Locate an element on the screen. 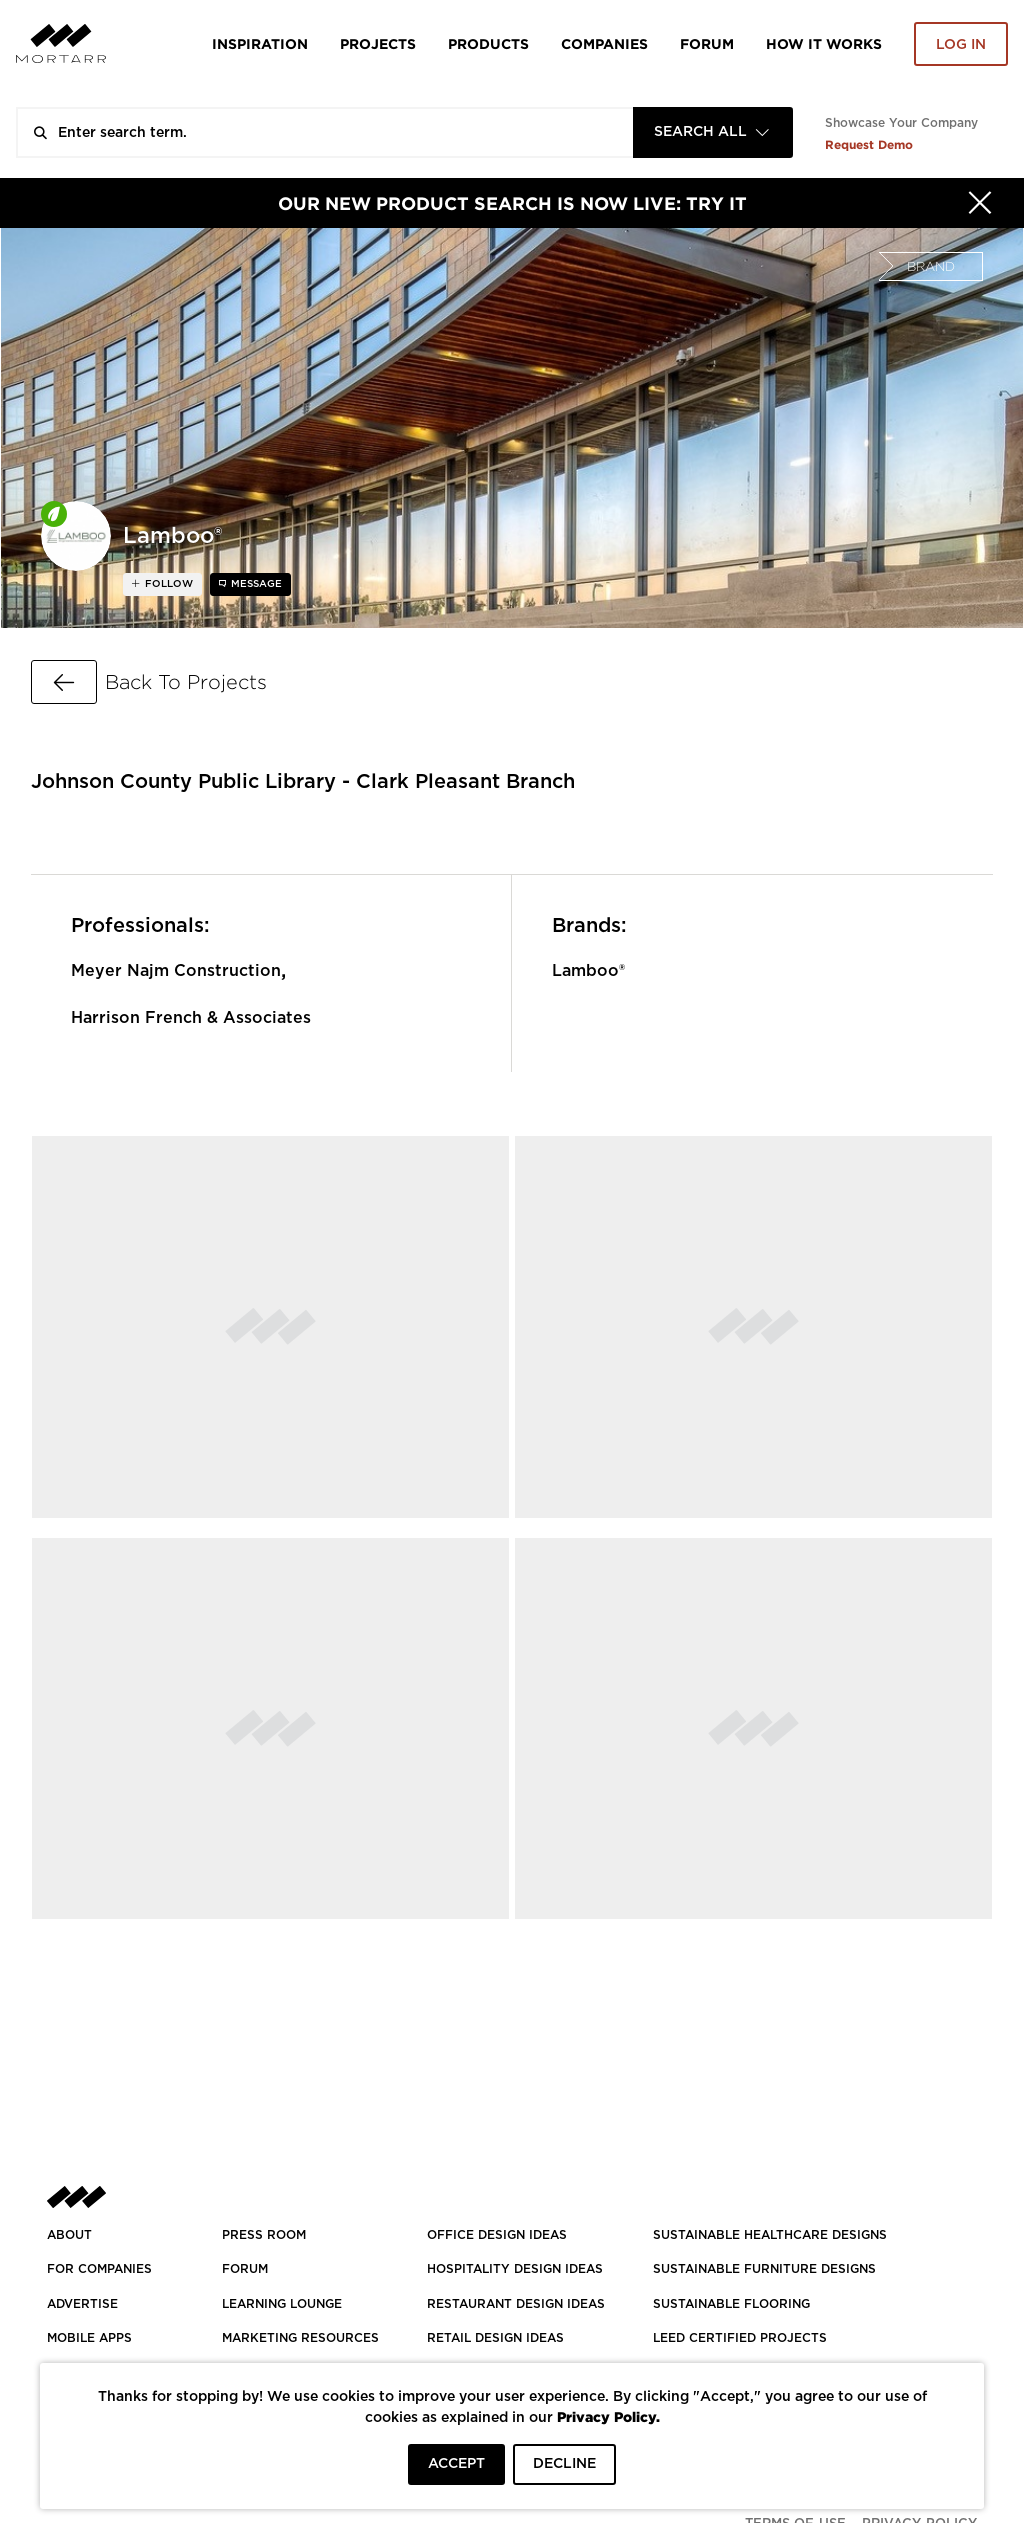 This screenshot has height=2523, width=1024. HOSPITALITY DESIGN IDEAS is located at coordinates (515, 2269).